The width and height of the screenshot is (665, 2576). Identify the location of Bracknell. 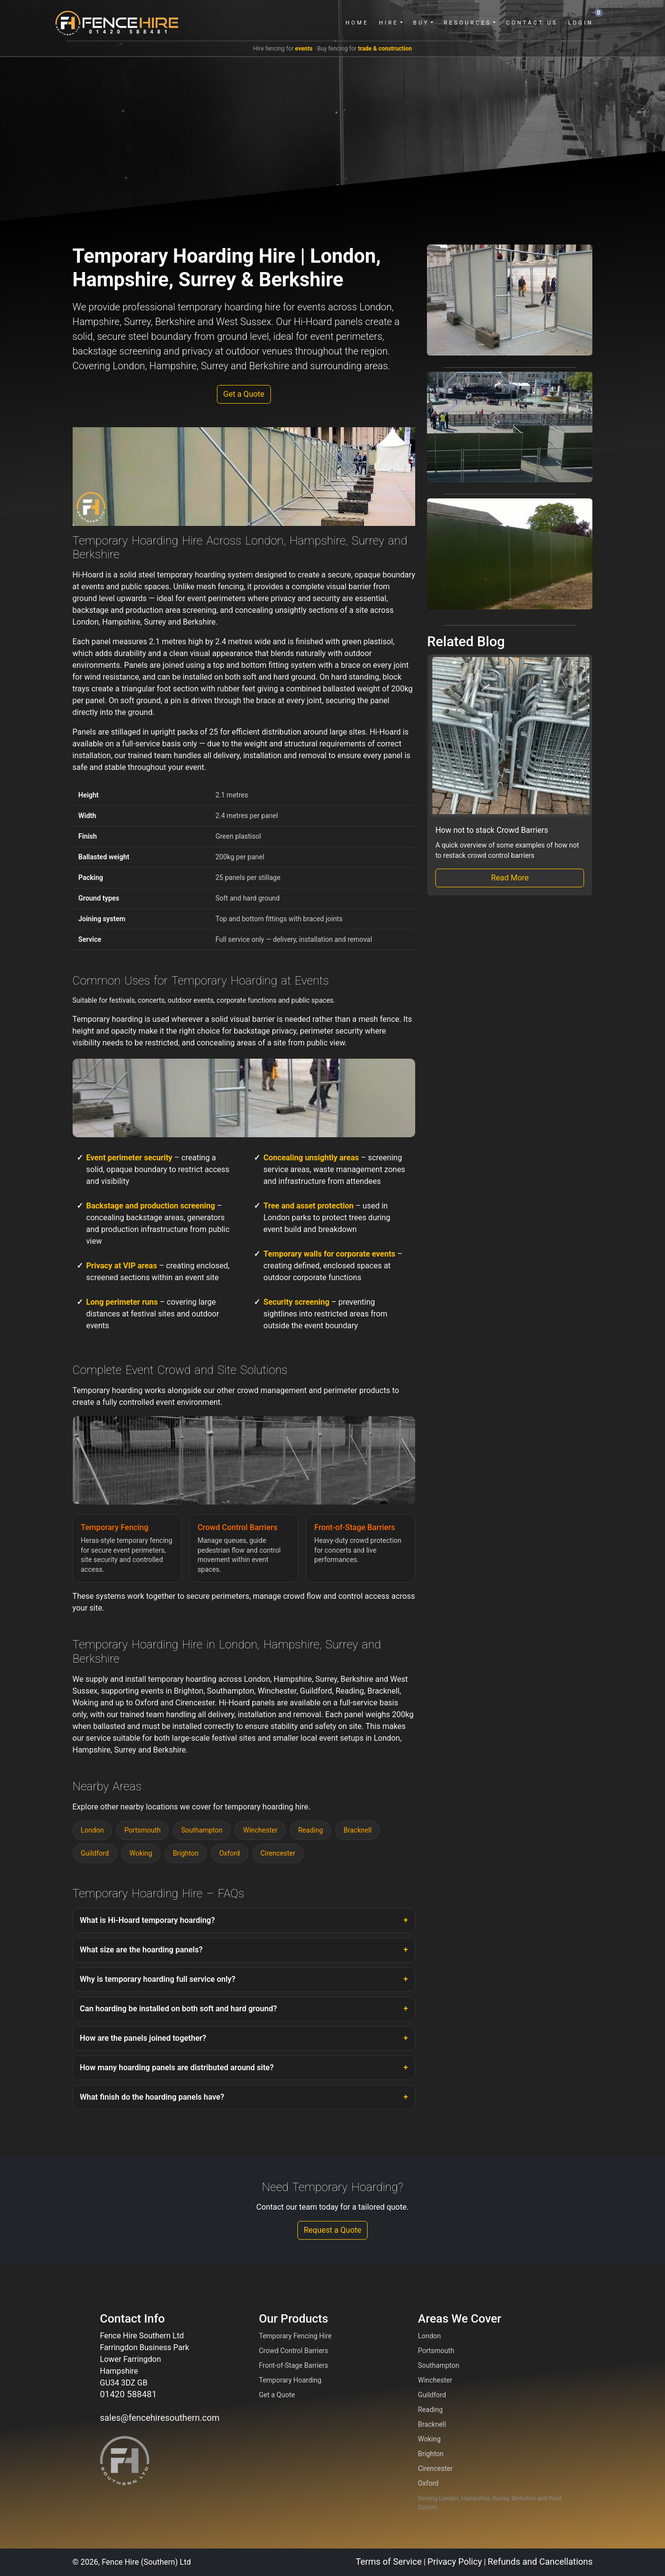
(358, 1830).